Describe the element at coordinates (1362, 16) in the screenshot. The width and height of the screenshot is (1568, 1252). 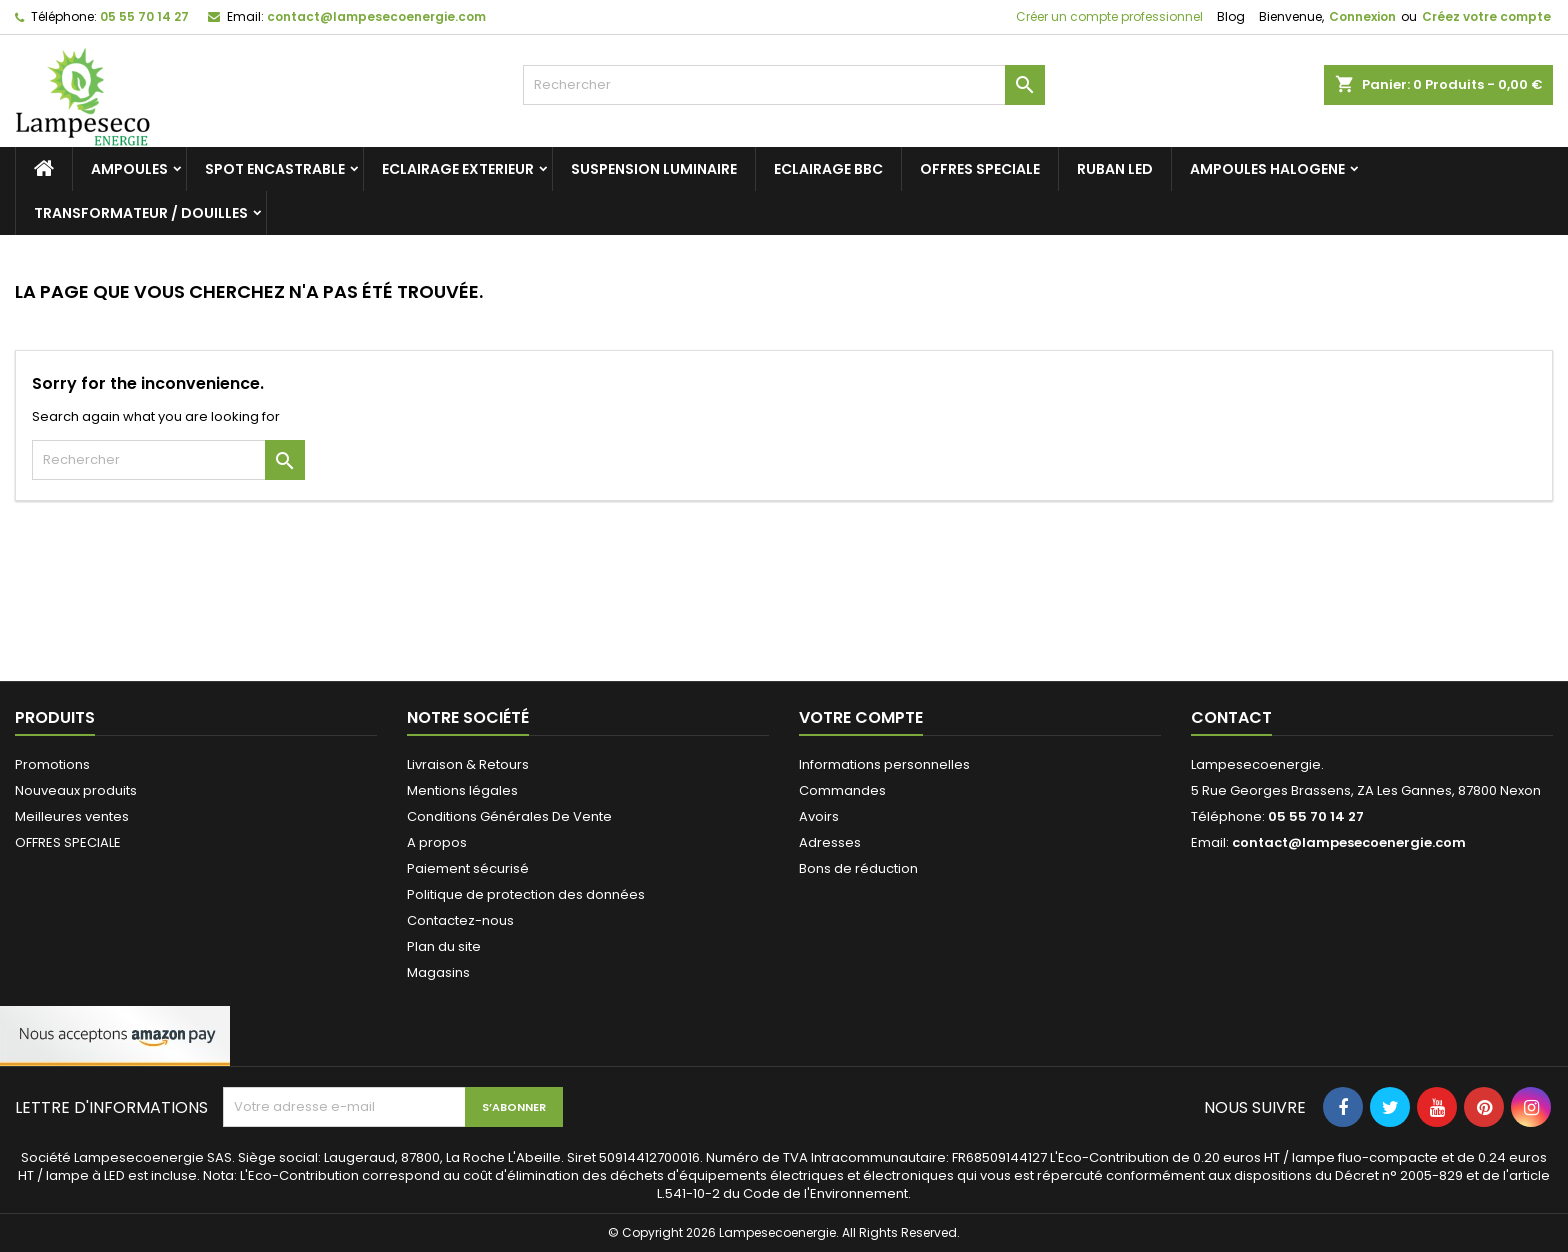
I see `Connexion` at that location.